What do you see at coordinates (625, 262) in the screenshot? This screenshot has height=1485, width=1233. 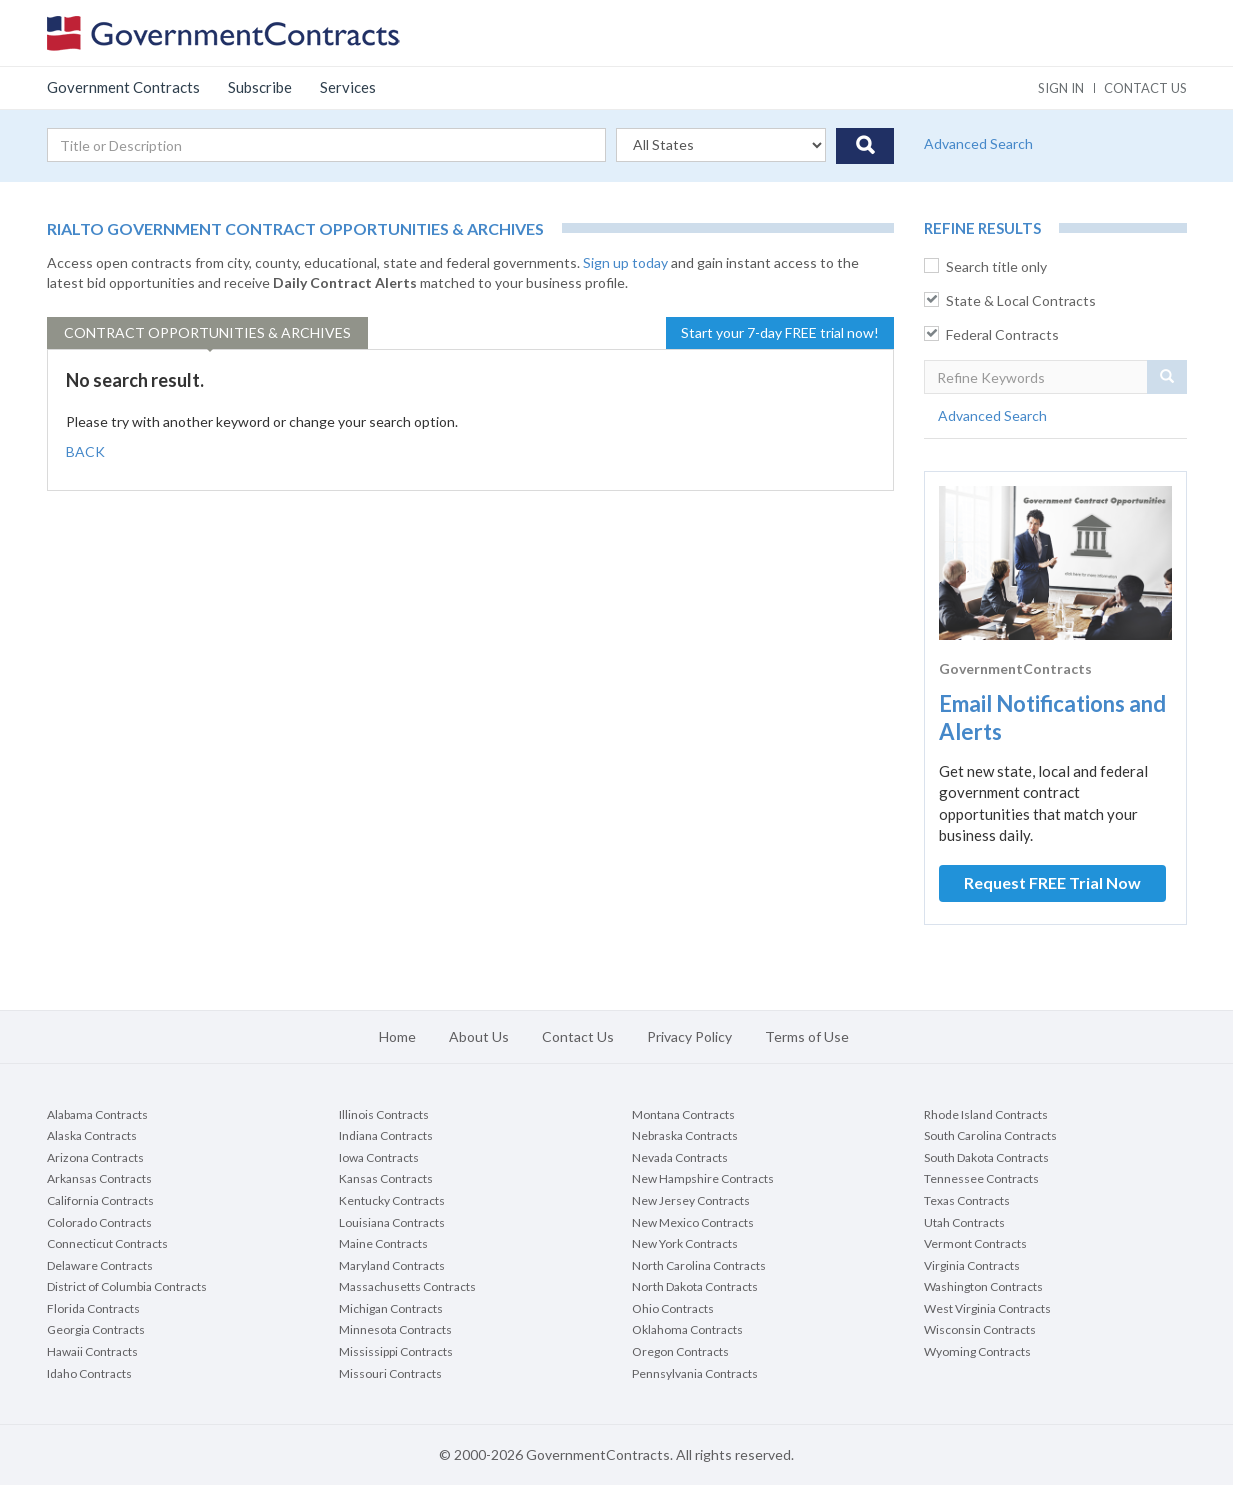 I see `Sign up today` at bounding box center [625, 262].